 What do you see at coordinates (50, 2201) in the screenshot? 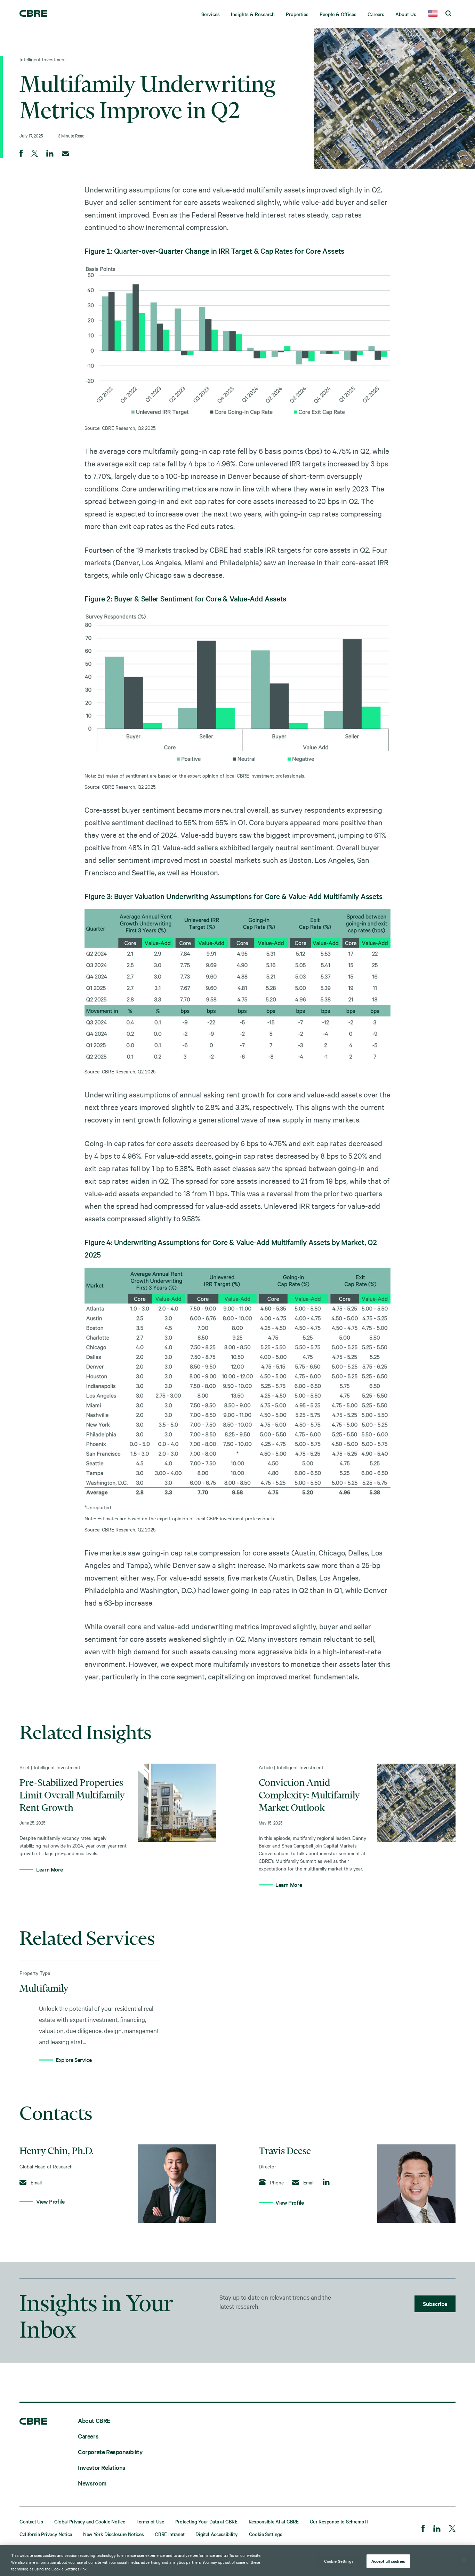
I see `View Profile` at bounding box center [50, 2201].